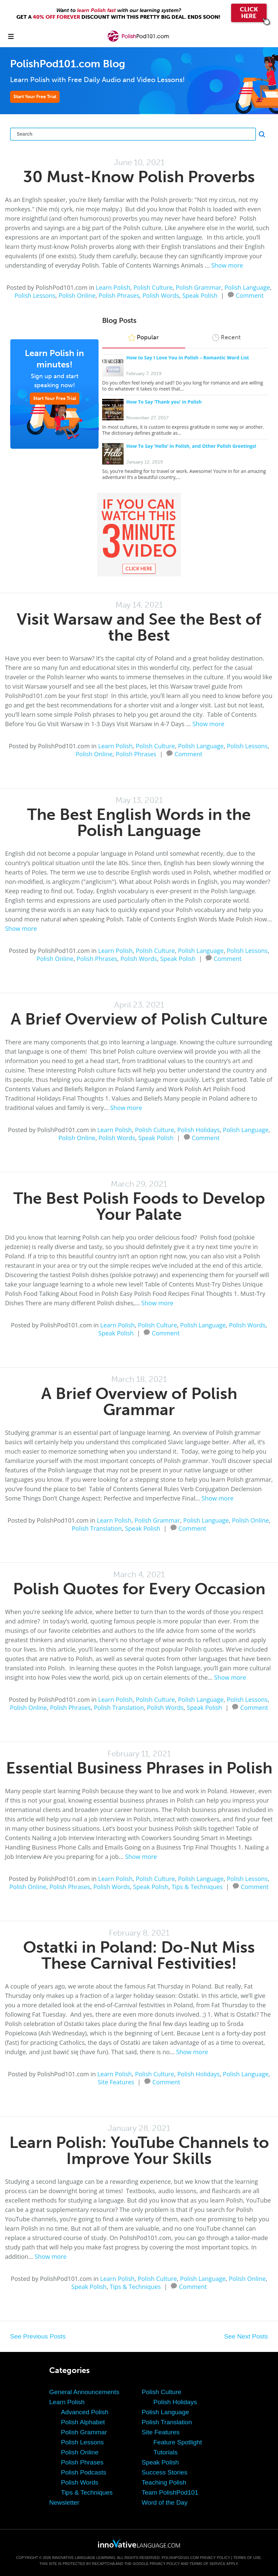  I want to click on Team PolishPod101, so click(170, 2492).